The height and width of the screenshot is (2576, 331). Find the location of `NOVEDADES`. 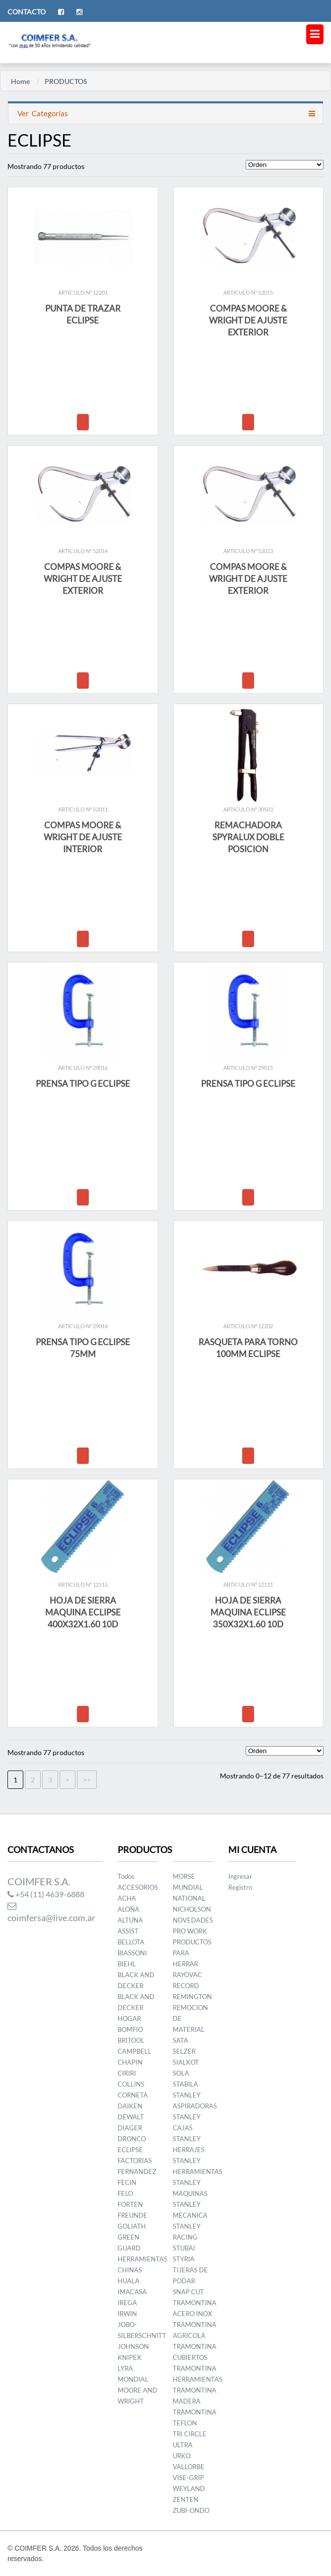

NOVEDADES is located at coordinates (193, 1920).